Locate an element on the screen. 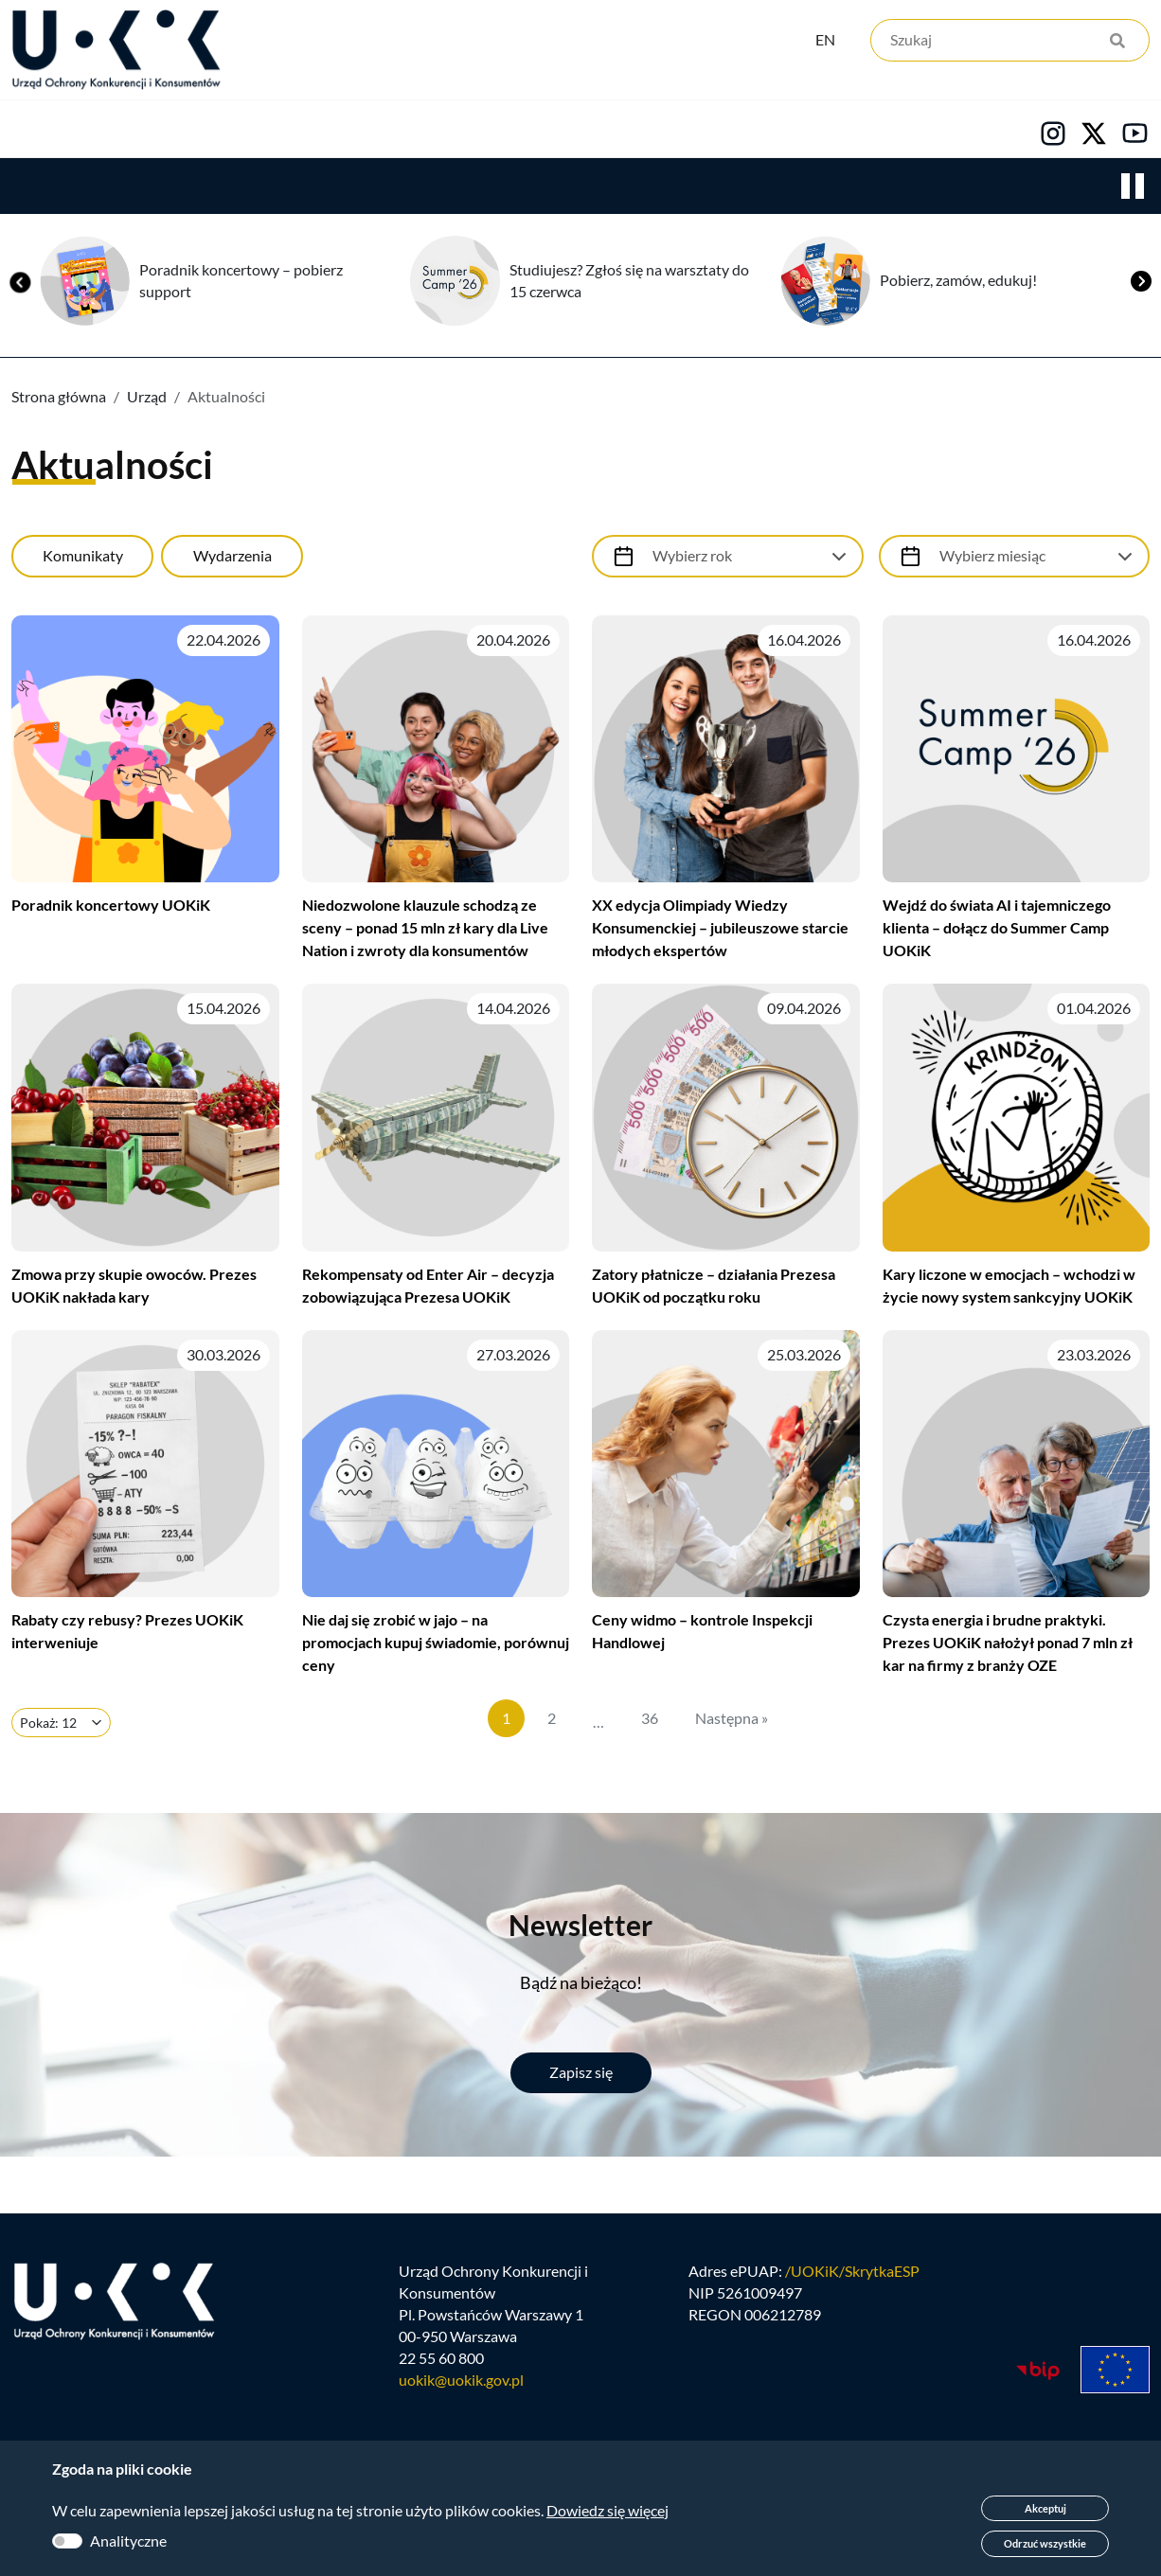 Image resolution: width=1161 pixels, height=2576 pixels. Poradnik koncertowy UOKiK is located at coordinates (110, 909).